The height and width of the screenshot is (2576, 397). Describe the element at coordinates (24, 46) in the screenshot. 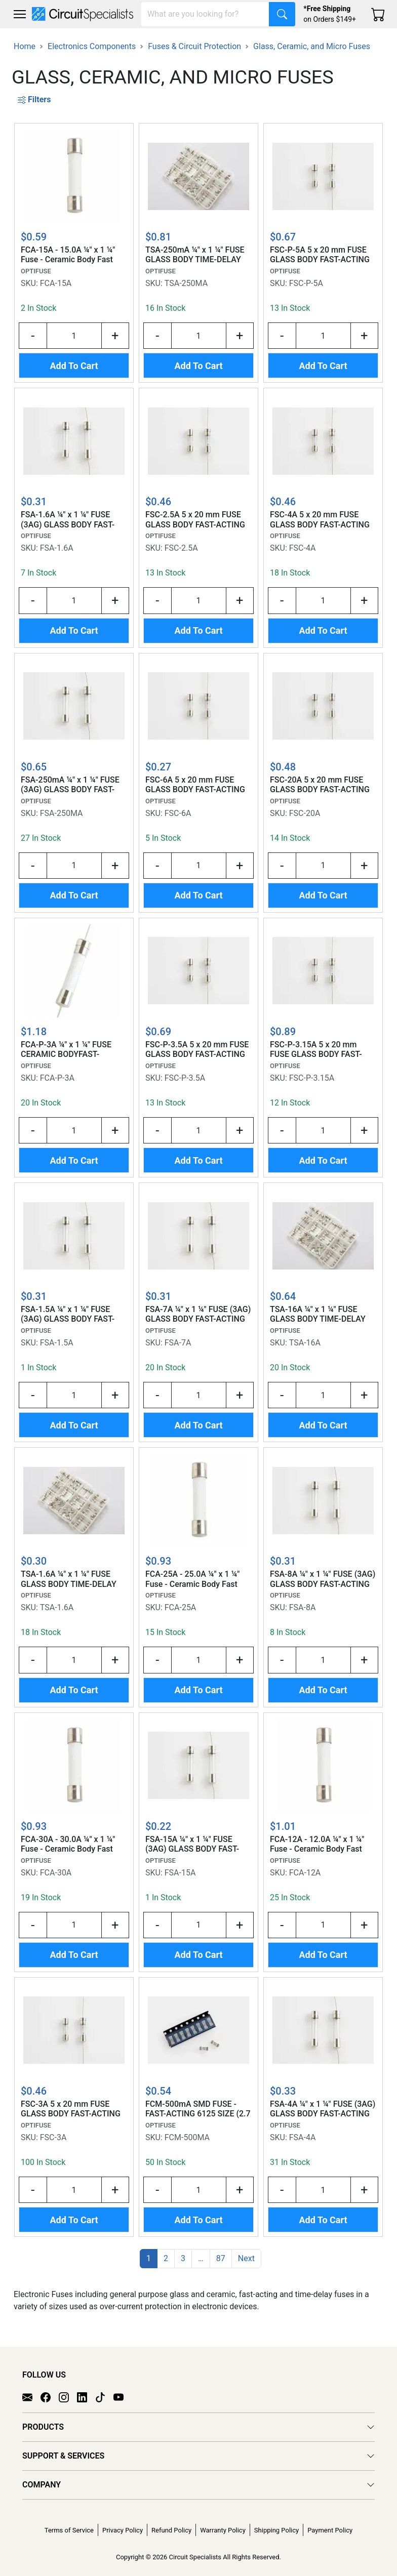

I see `Home` at that location.